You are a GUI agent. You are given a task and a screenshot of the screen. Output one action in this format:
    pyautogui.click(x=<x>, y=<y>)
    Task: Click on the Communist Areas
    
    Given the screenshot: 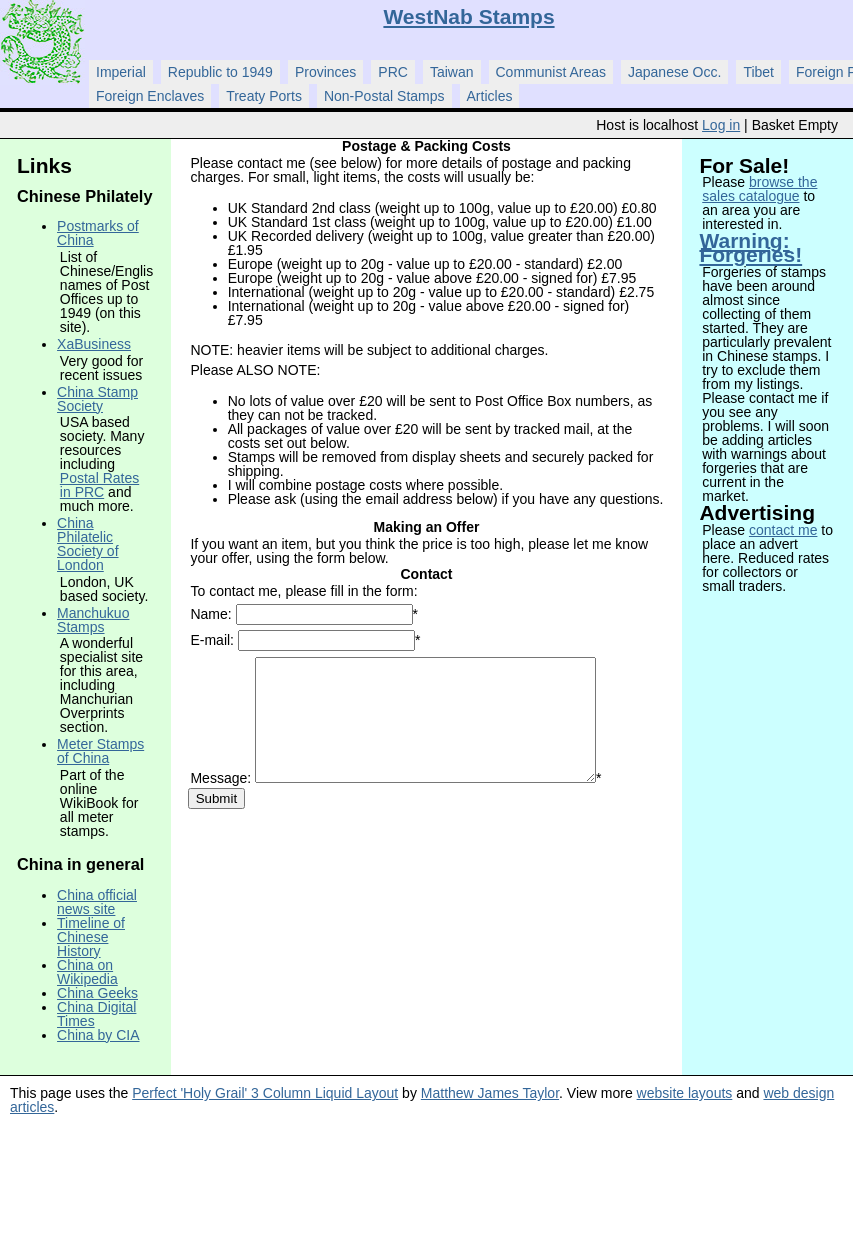 What is the action you would take?
    pyautogui.click(x=551, y=72)
    